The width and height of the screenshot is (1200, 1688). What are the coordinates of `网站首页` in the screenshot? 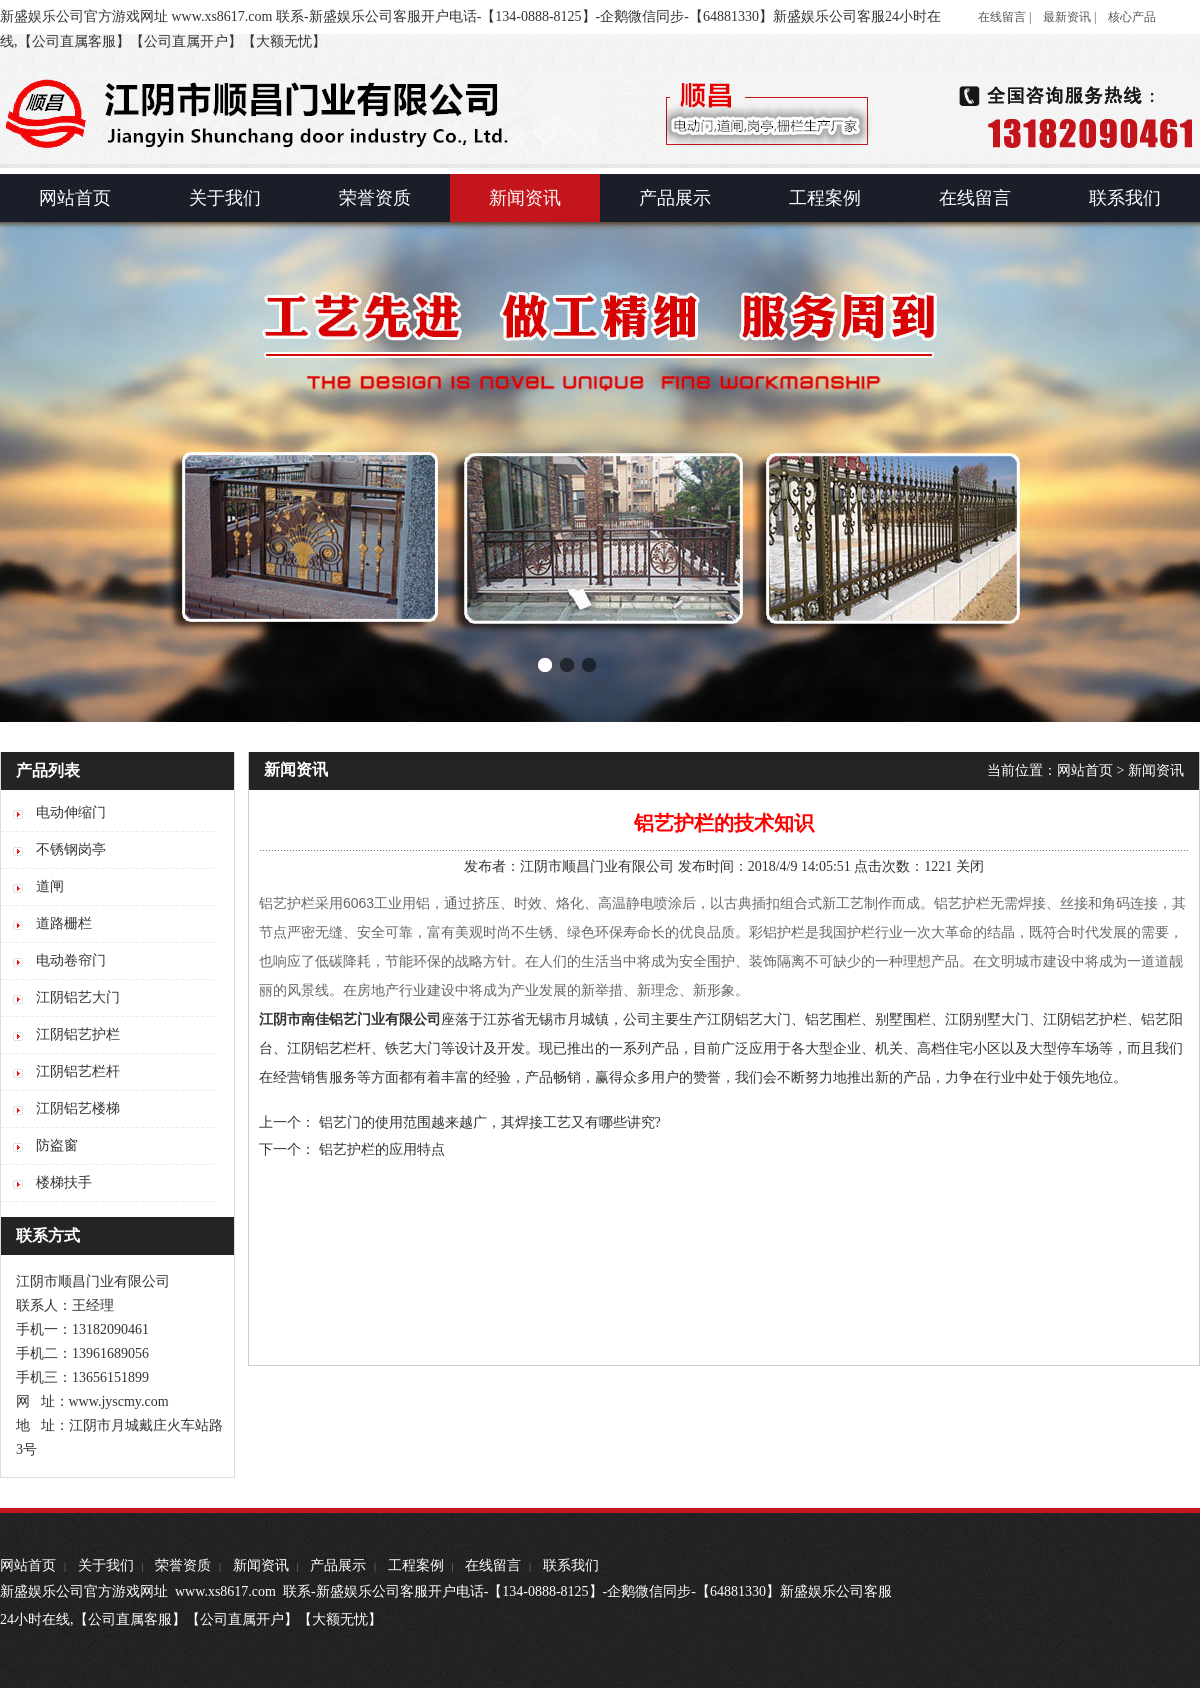 It's located at (1085, 770).